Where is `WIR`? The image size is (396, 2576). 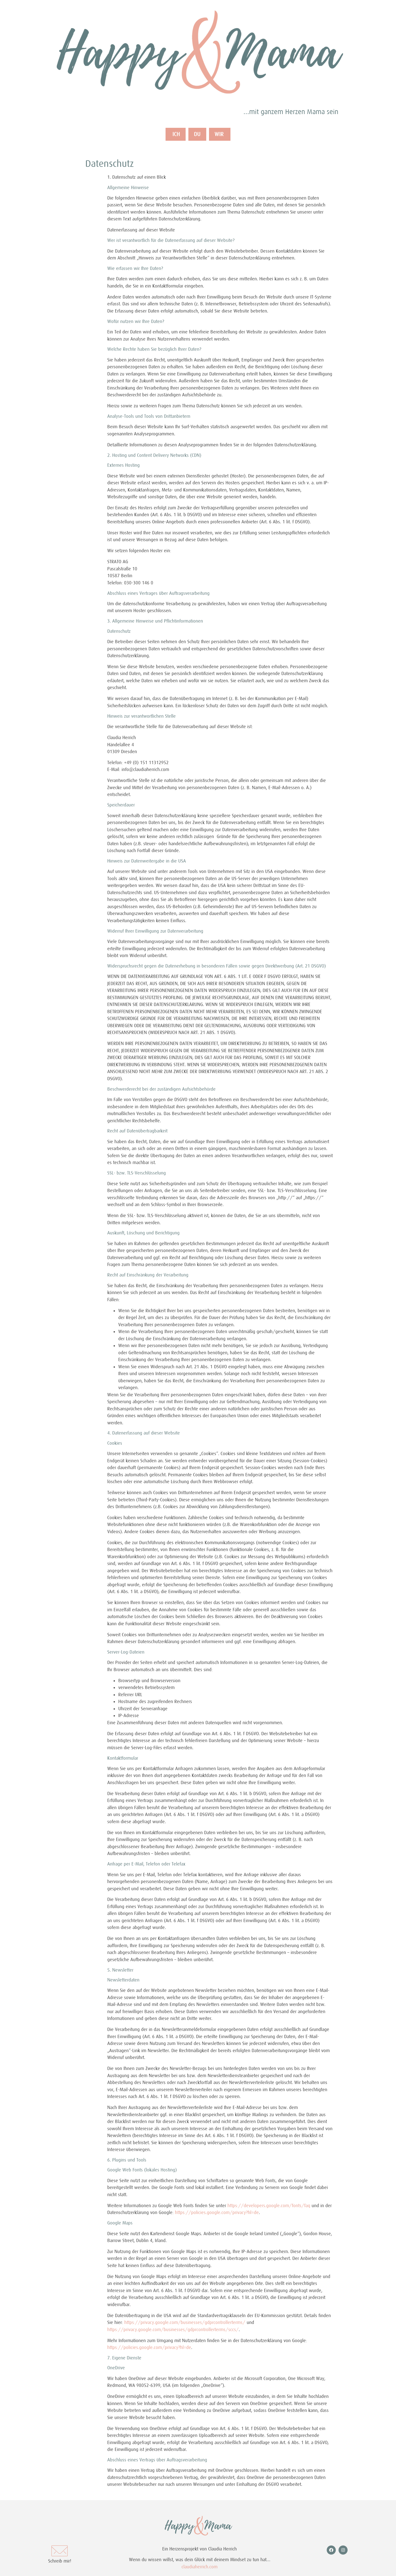 WIR is located at coordinates (222, 135).